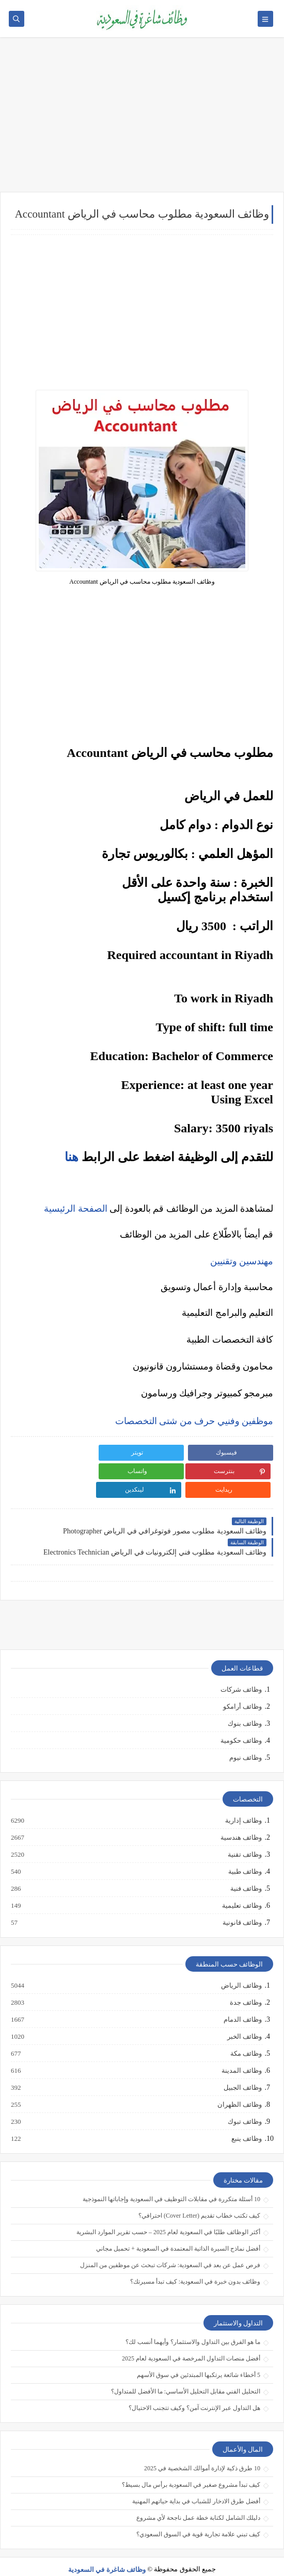  Describe the element at coordinates (198, 2499) in the screenshot. I see `دليلك الشامل لكتابة خطة عمل ناجحة لأي مشروع` at that location.